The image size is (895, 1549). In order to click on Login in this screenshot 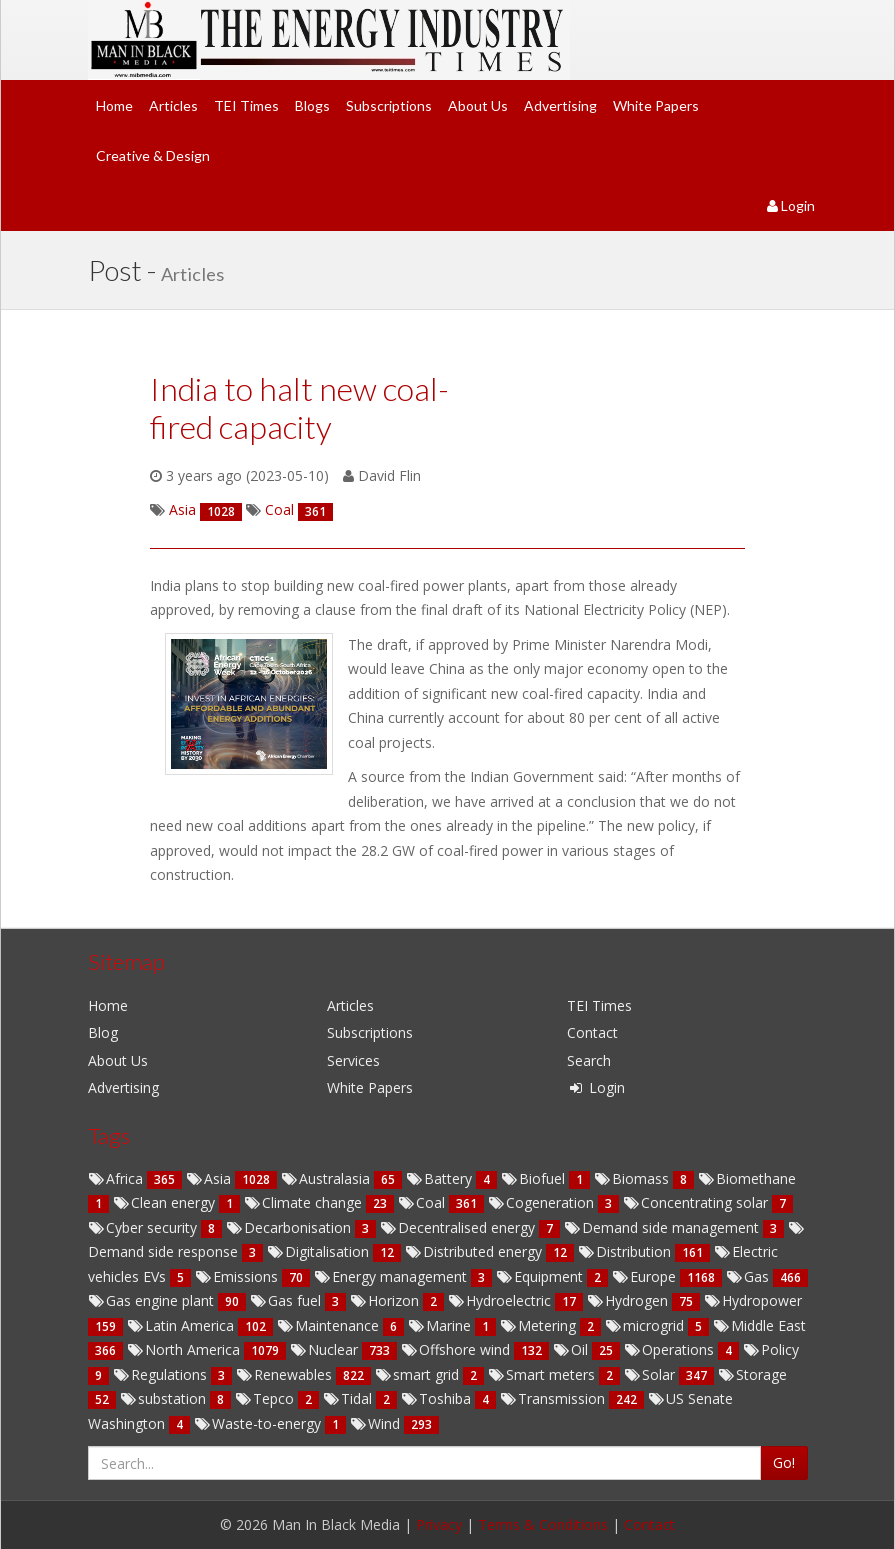, I will do `click(791, 205)`.